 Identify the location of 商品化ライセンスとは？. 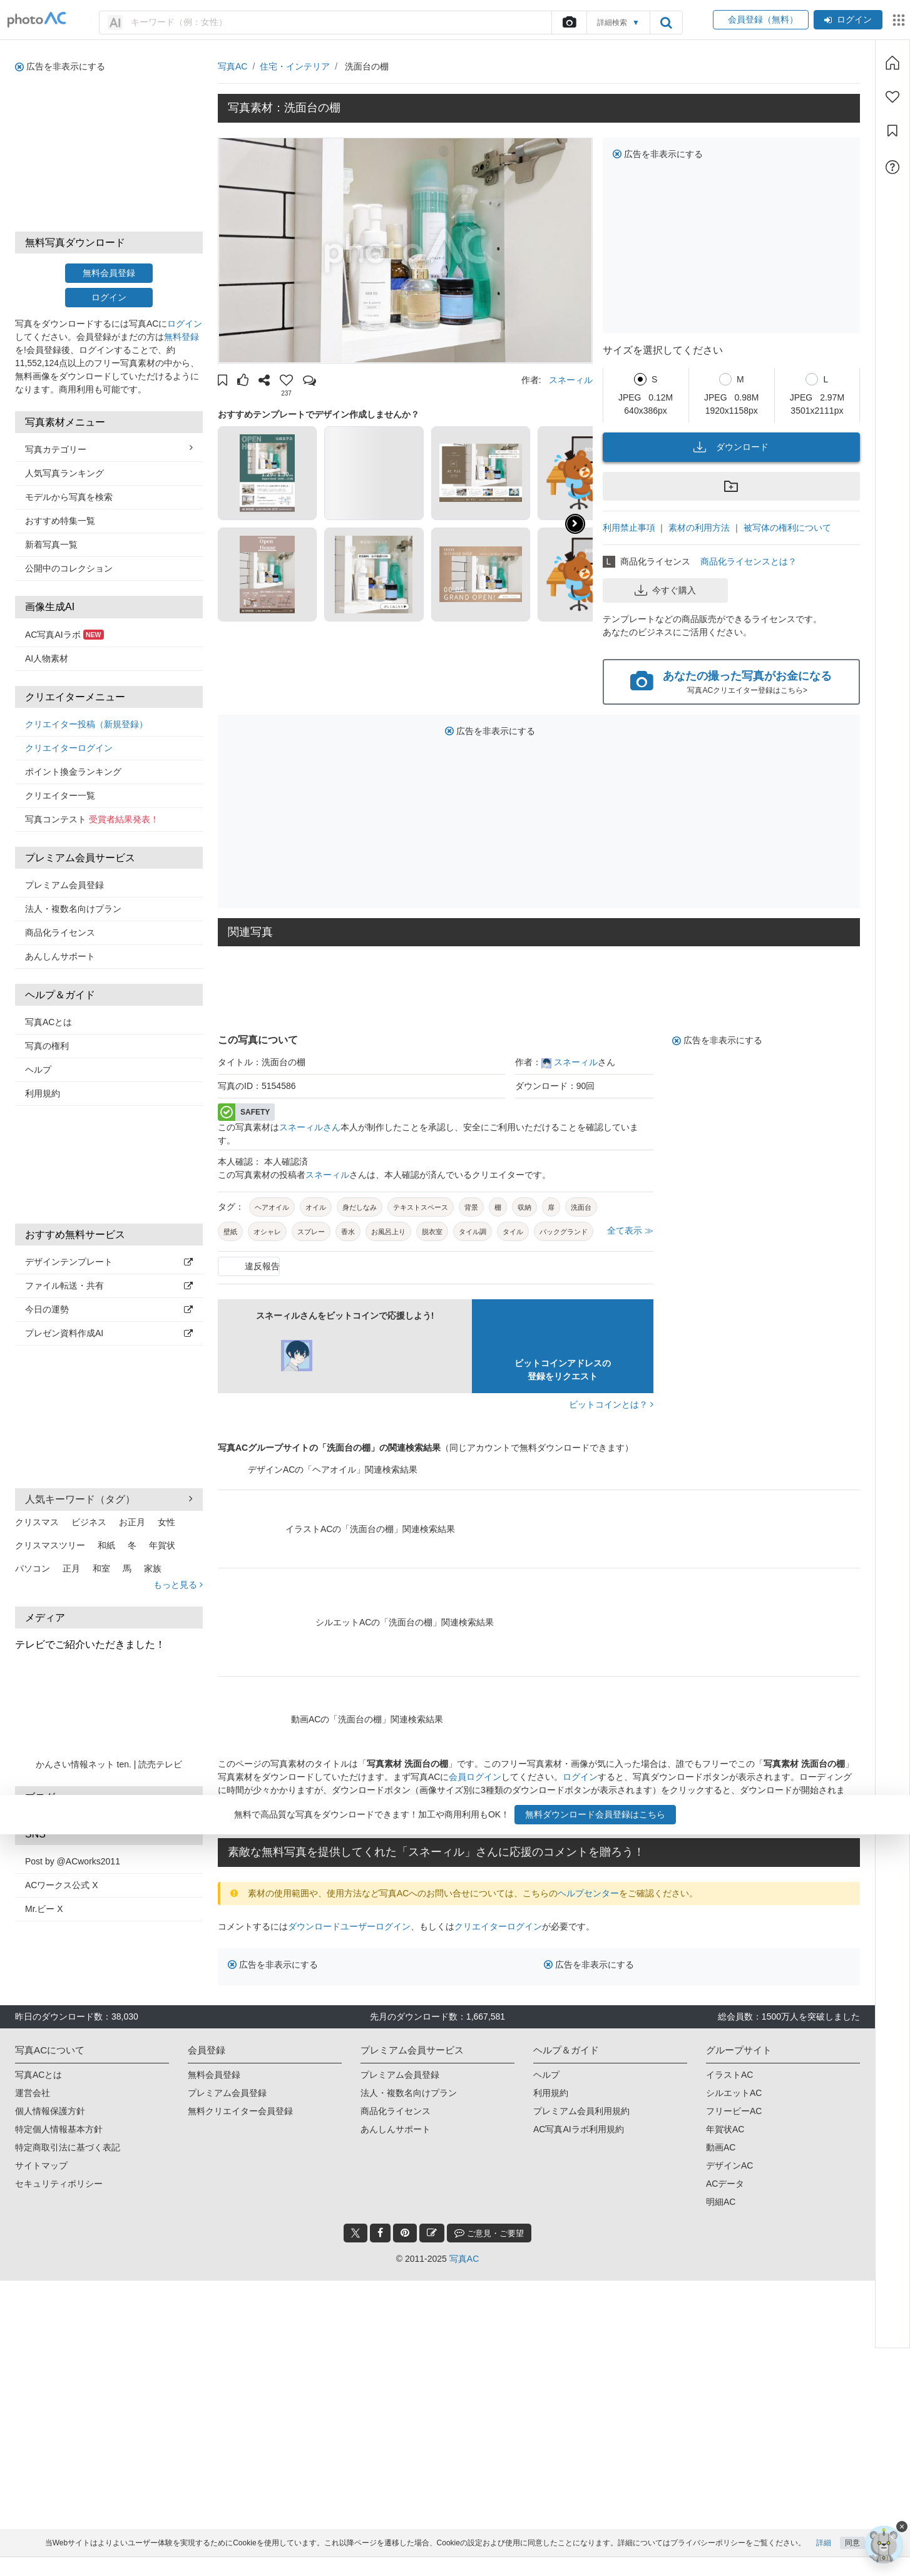
(748, 561).